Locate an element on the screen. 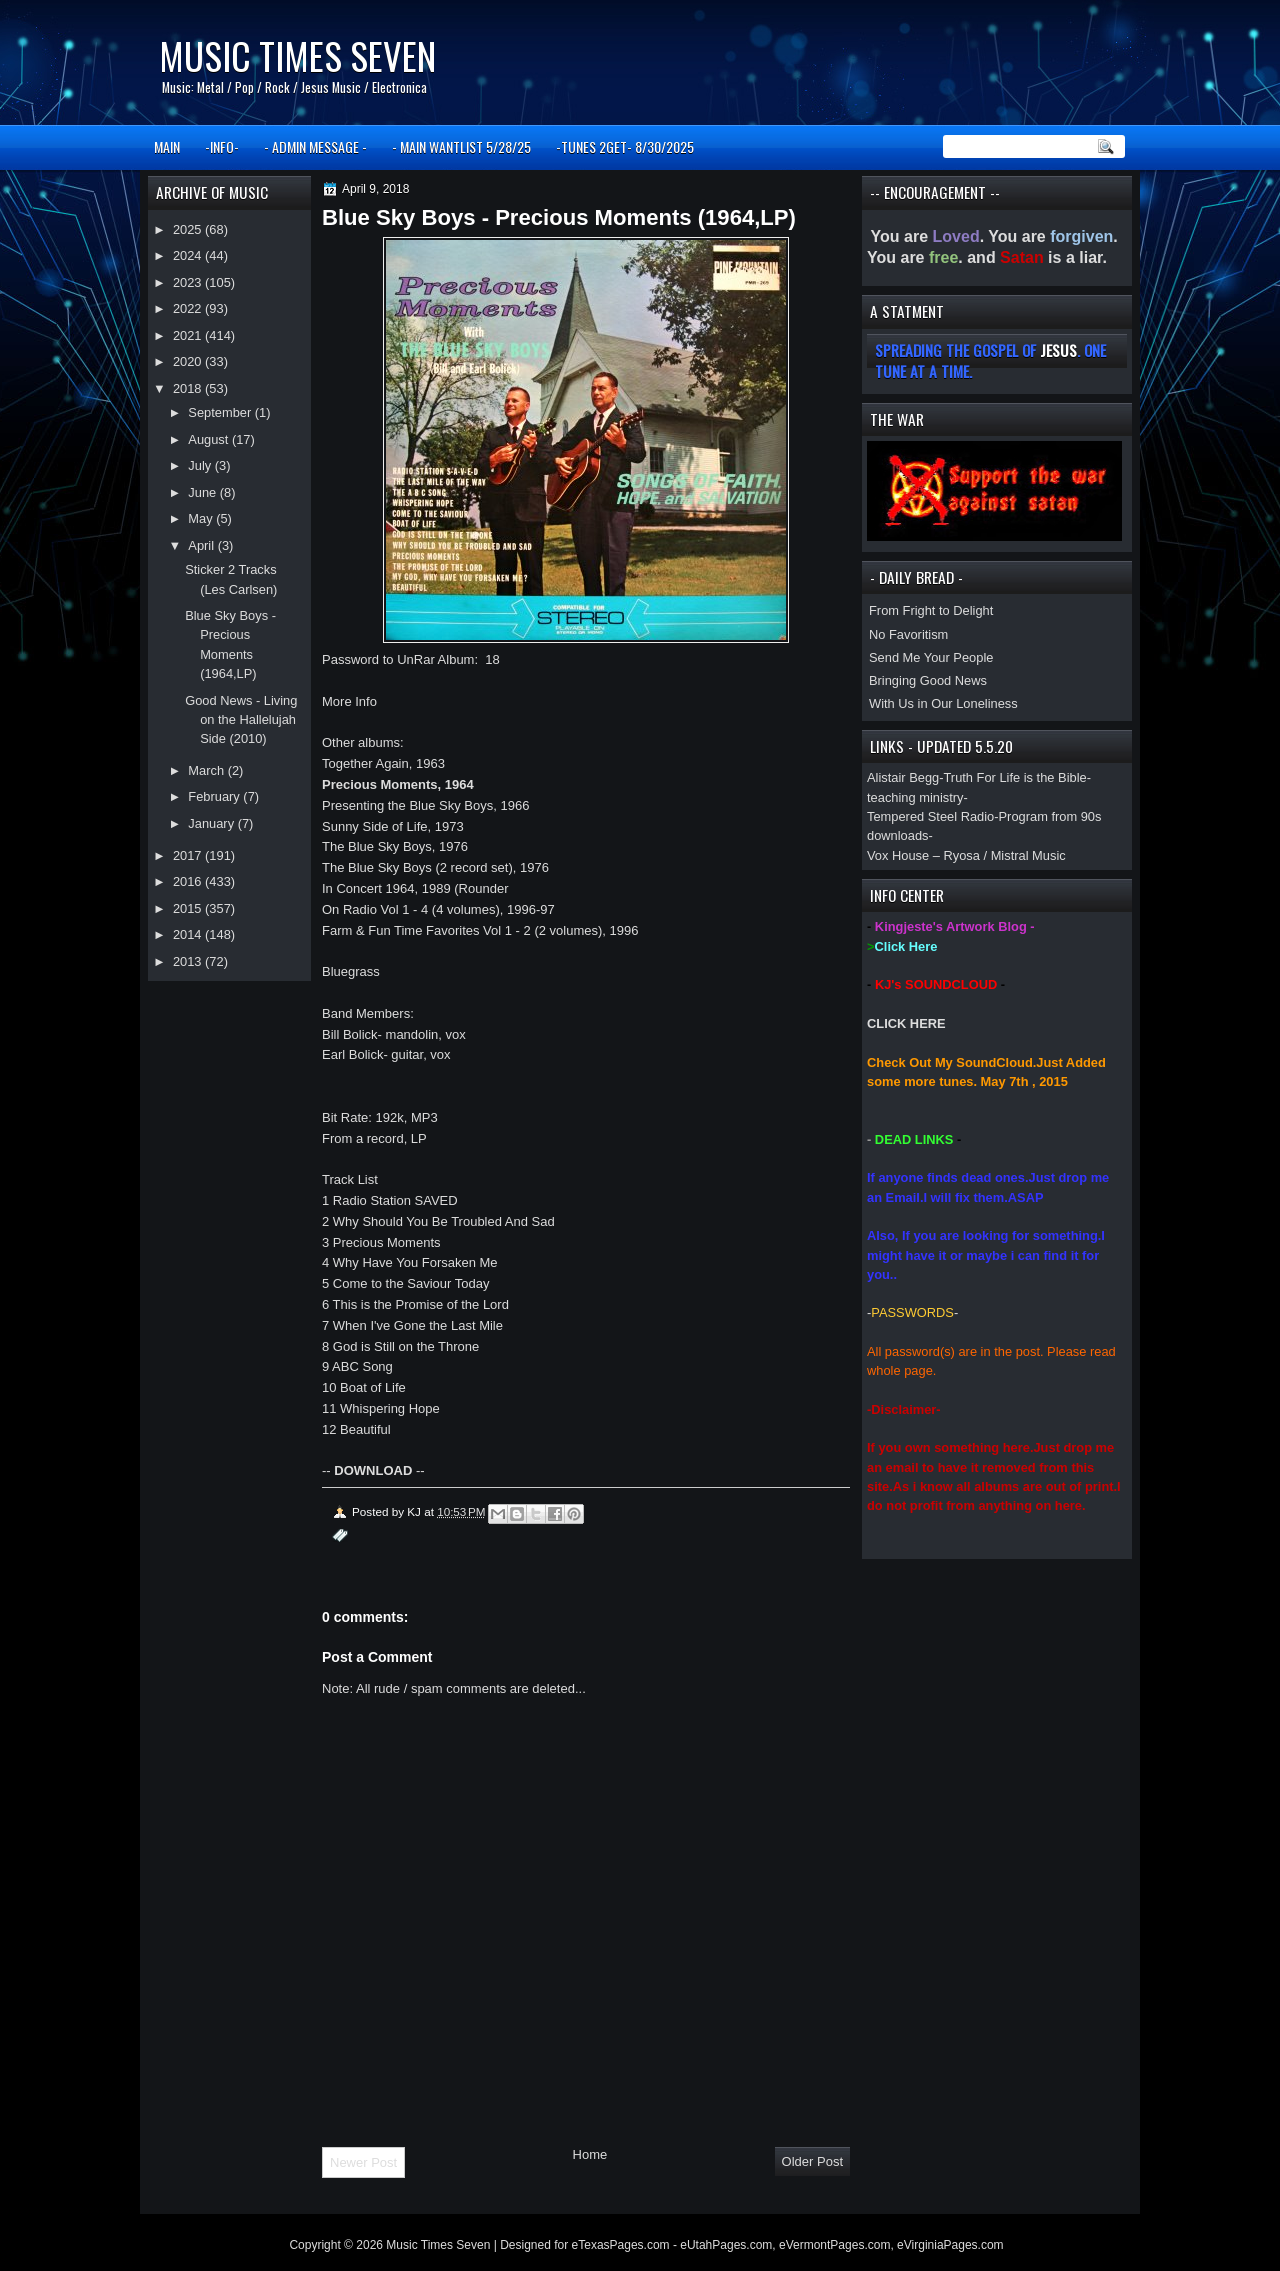 Image resolution: width=1280 pixels, height=2271 pixels. Bringing Good News is located at coordinates (928, 680).